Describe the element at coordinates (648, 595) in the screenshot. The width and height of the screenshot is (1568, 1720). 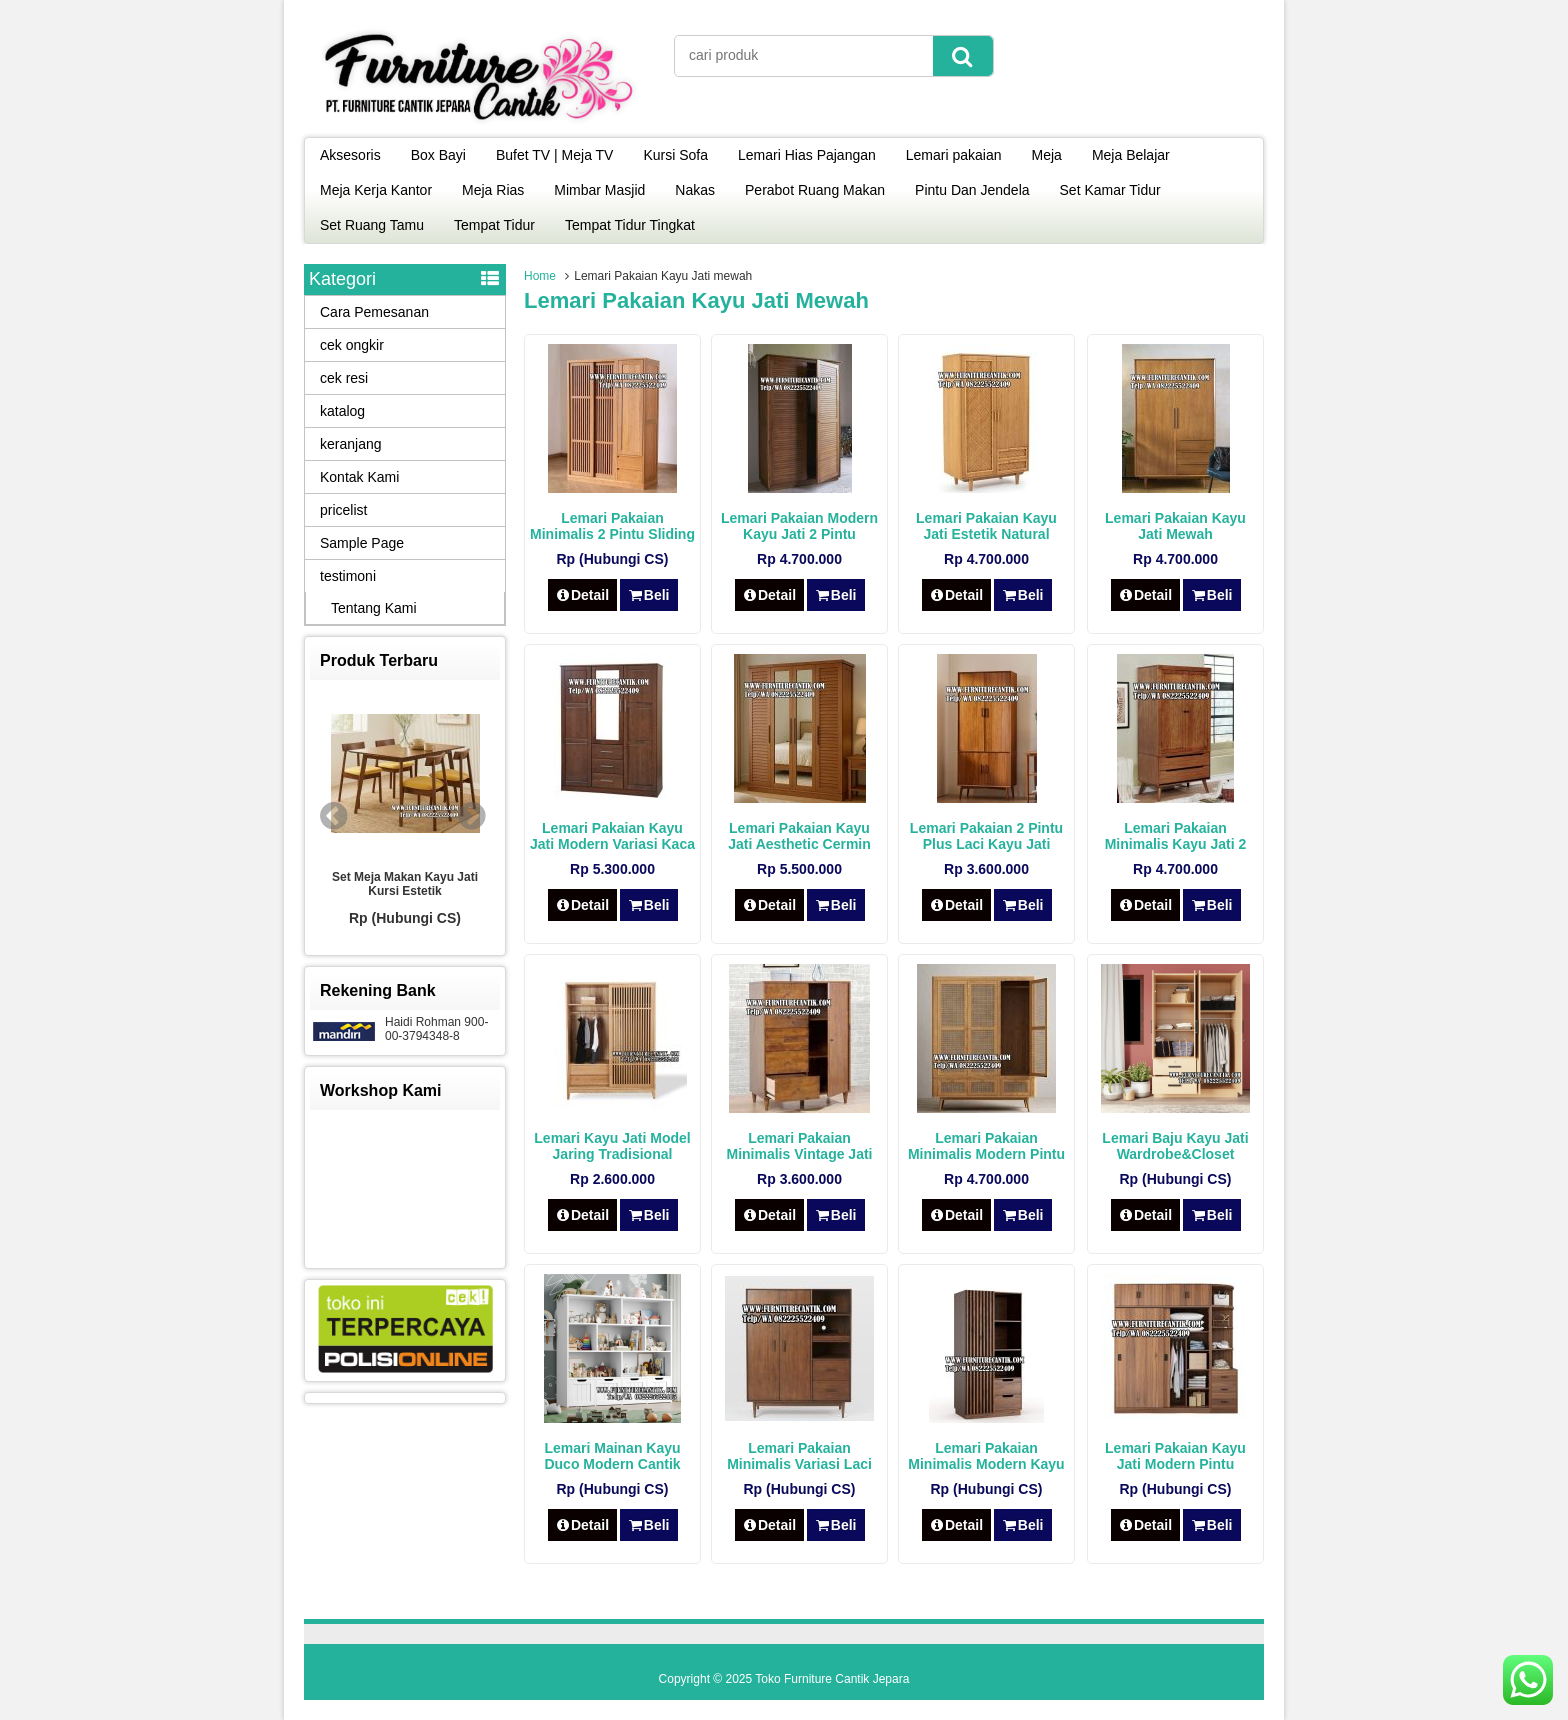
I see `Beli` at that location.